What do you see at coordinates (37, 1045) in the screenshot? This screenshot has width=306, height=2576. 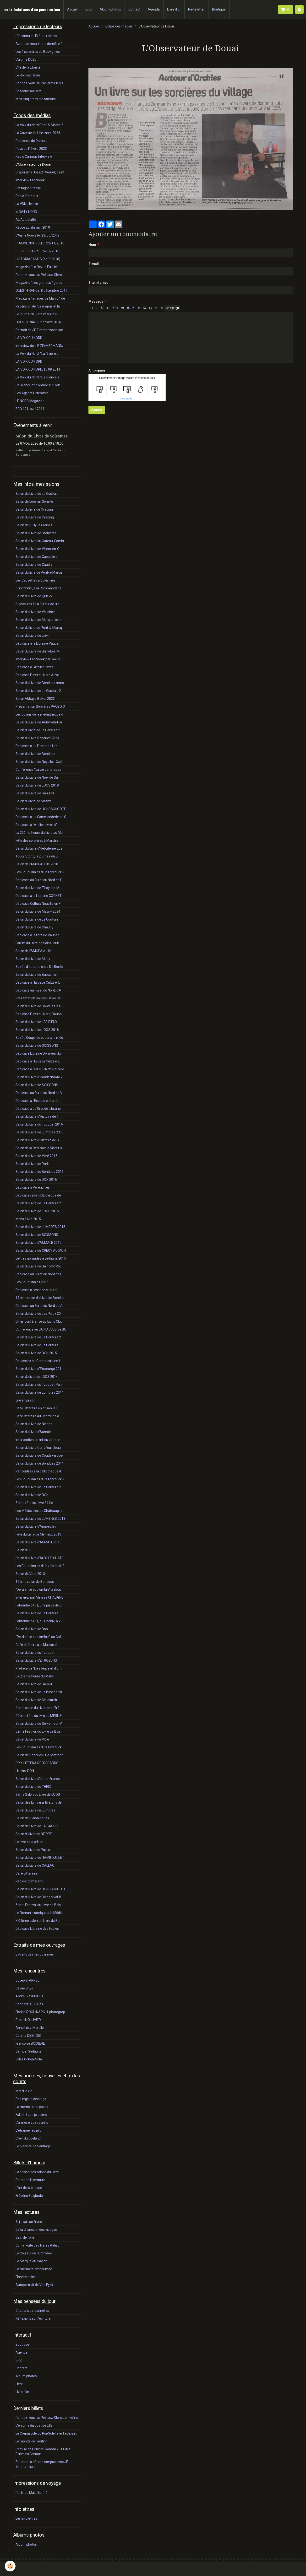 I see `Salon du Livre de SOISSONS` at bounding box center [37, 1045].